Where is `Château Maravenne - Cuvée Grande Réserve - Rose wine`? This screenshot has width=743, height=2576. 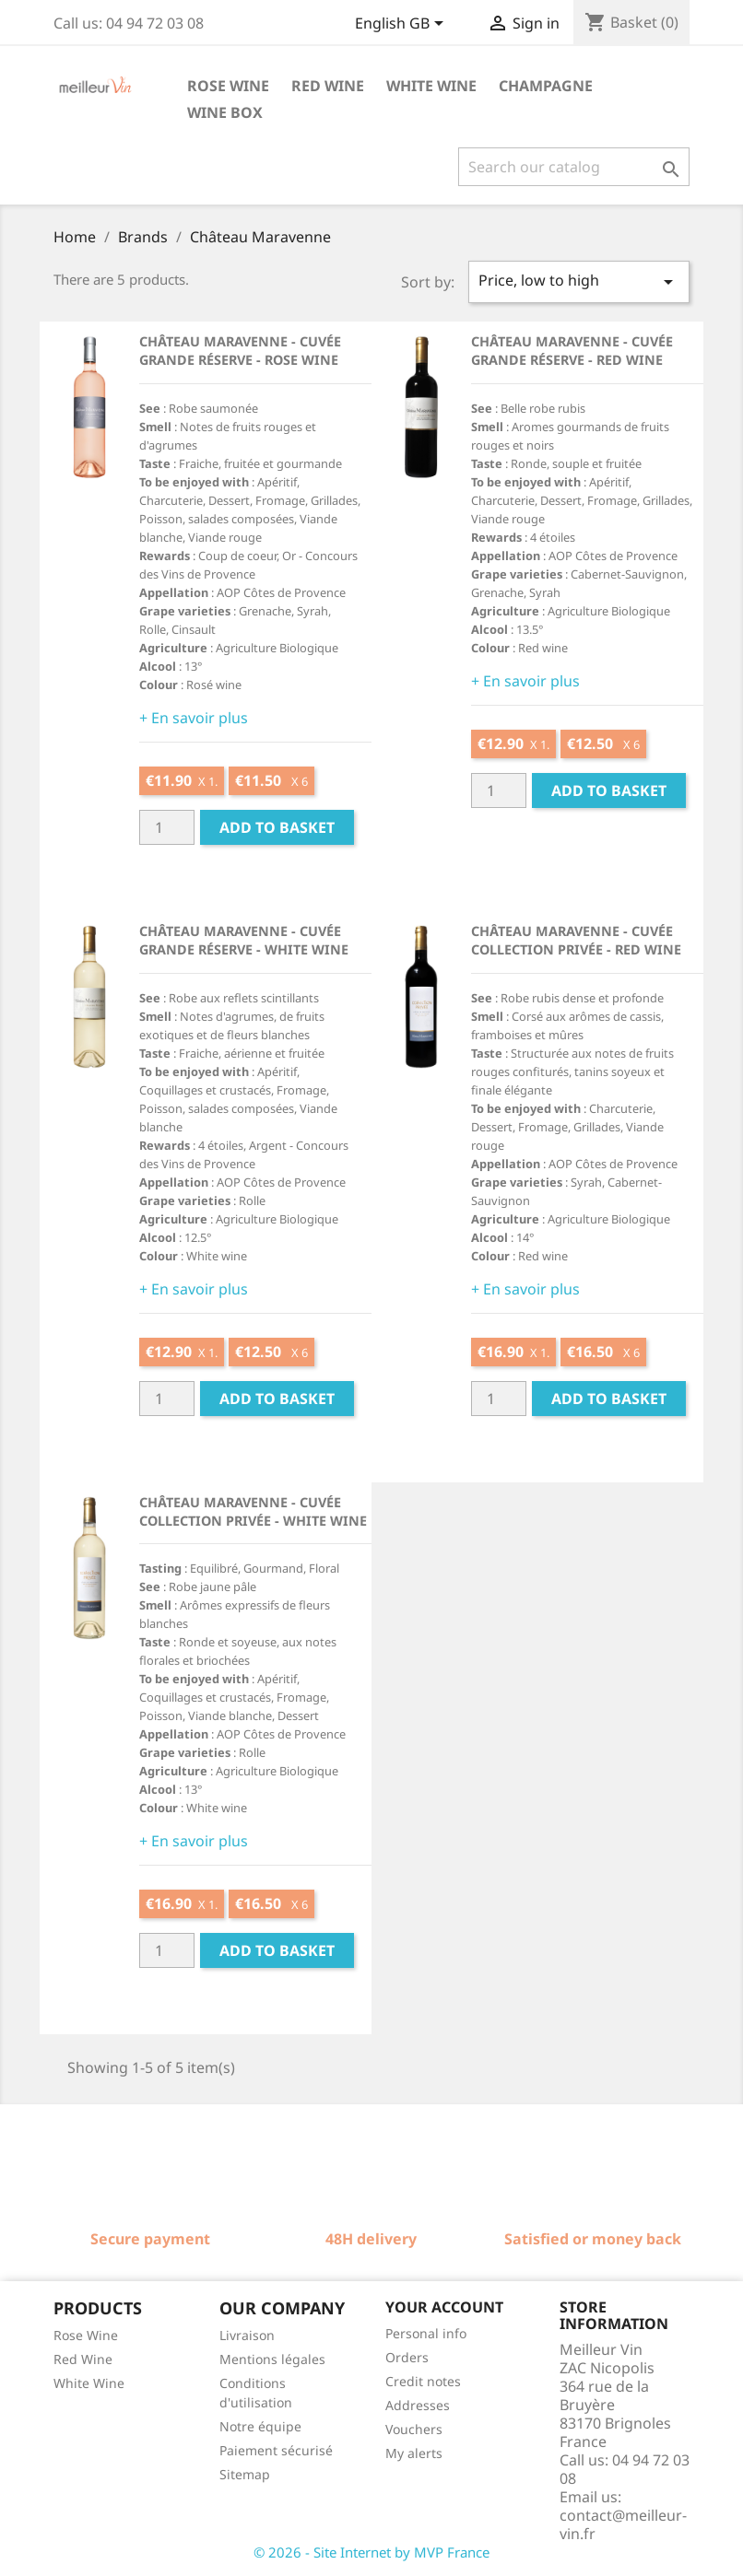 Château Maravenne - Cuvée Grande Réserve - Rose wine is located at coordinates (240, 351).